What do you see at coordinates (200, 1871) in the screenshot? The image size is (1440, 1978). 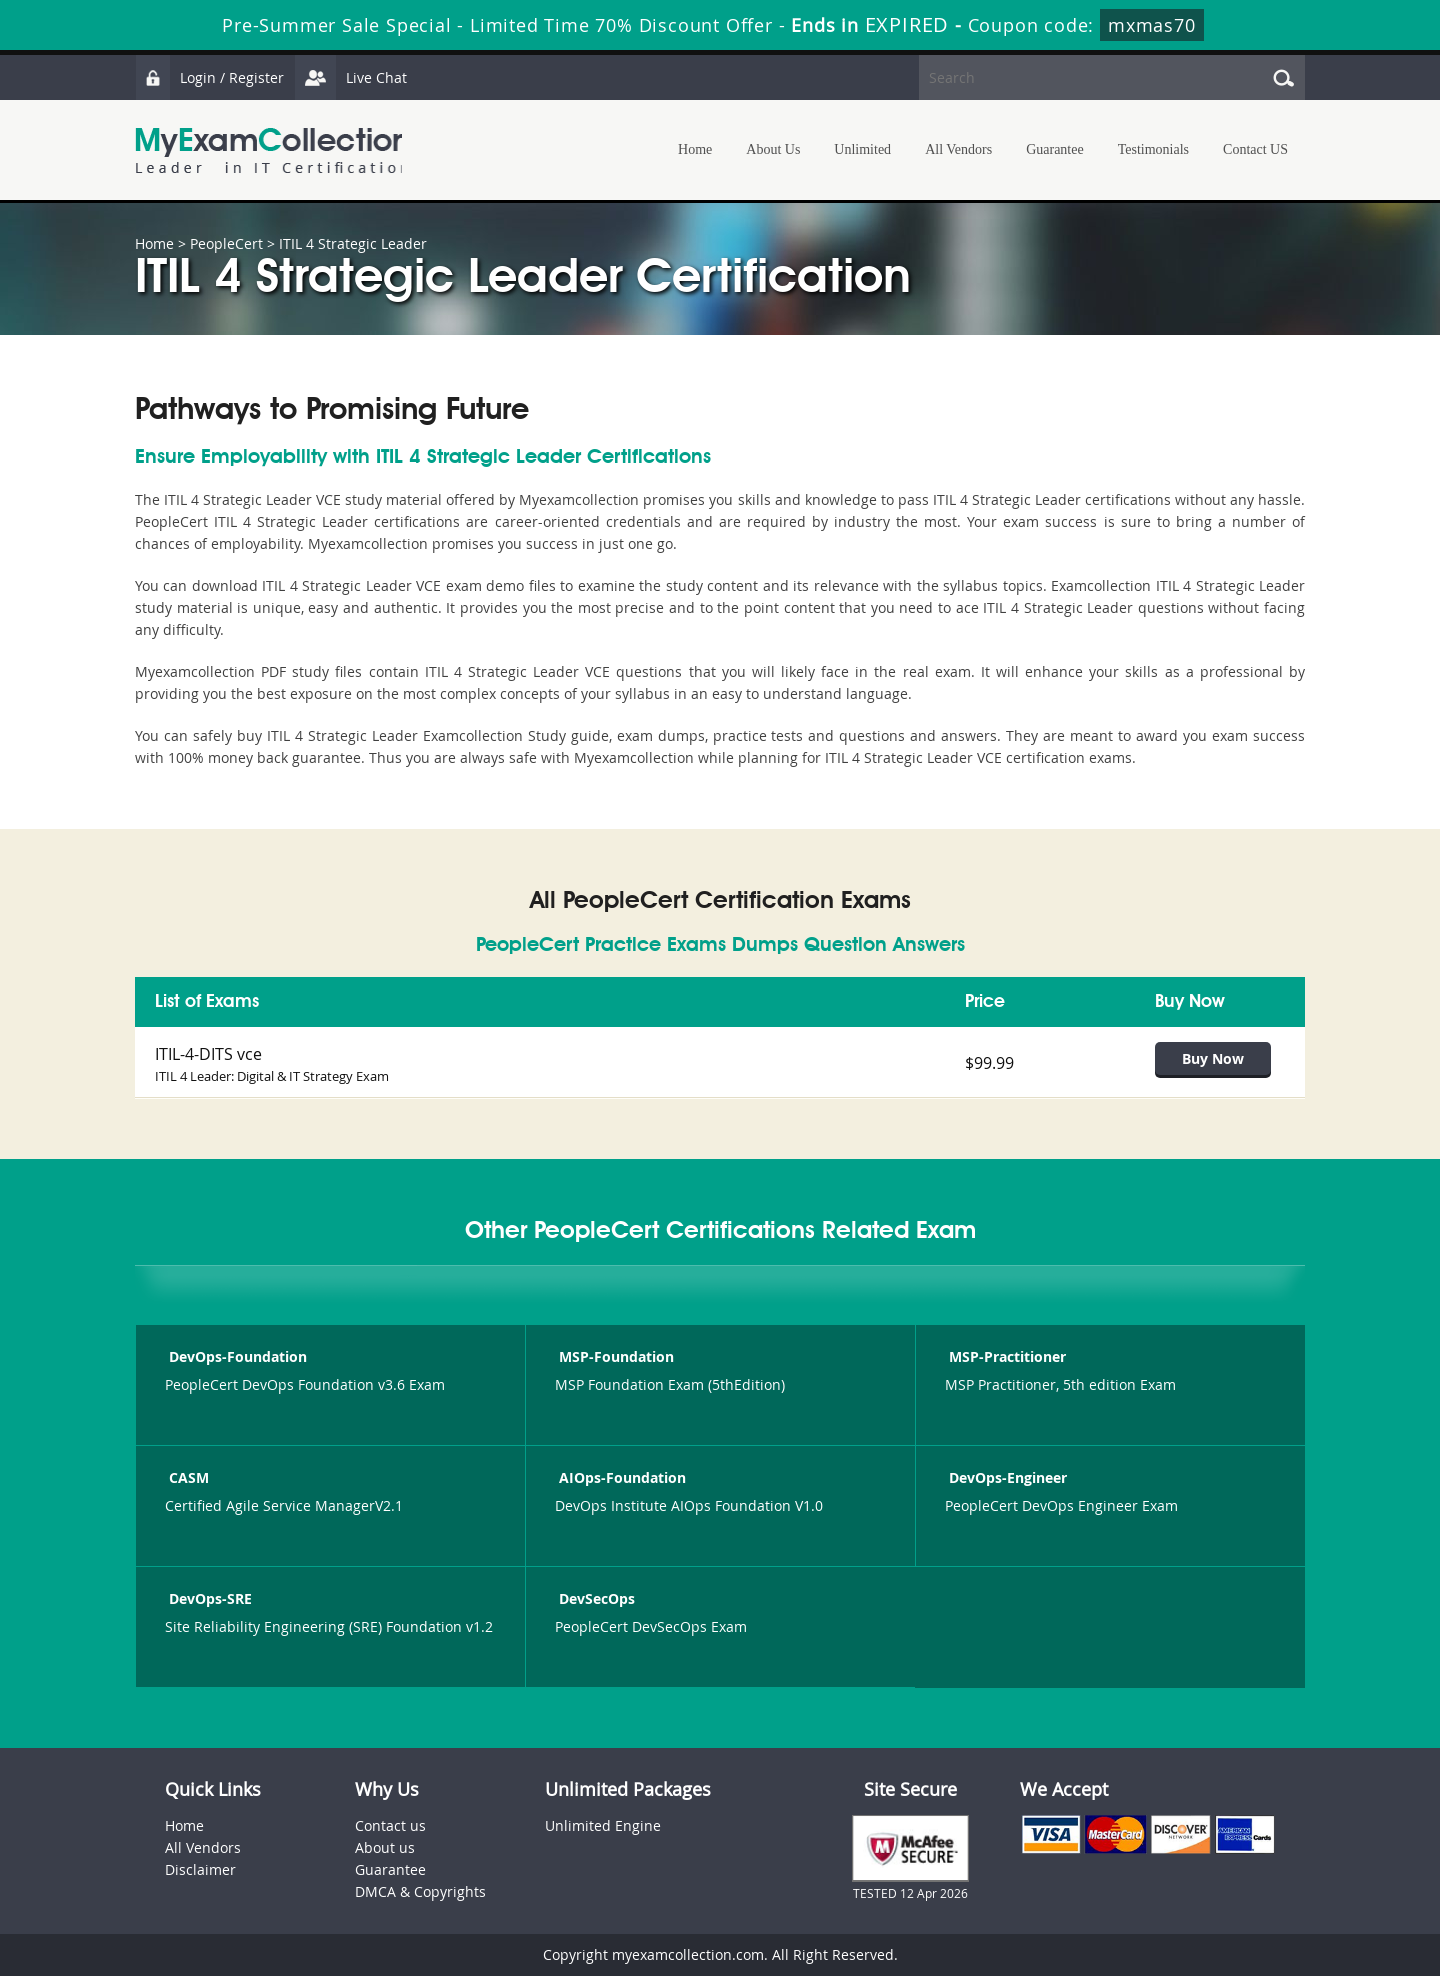 I see `Disclaimer` at bounding box center [200, 1871].